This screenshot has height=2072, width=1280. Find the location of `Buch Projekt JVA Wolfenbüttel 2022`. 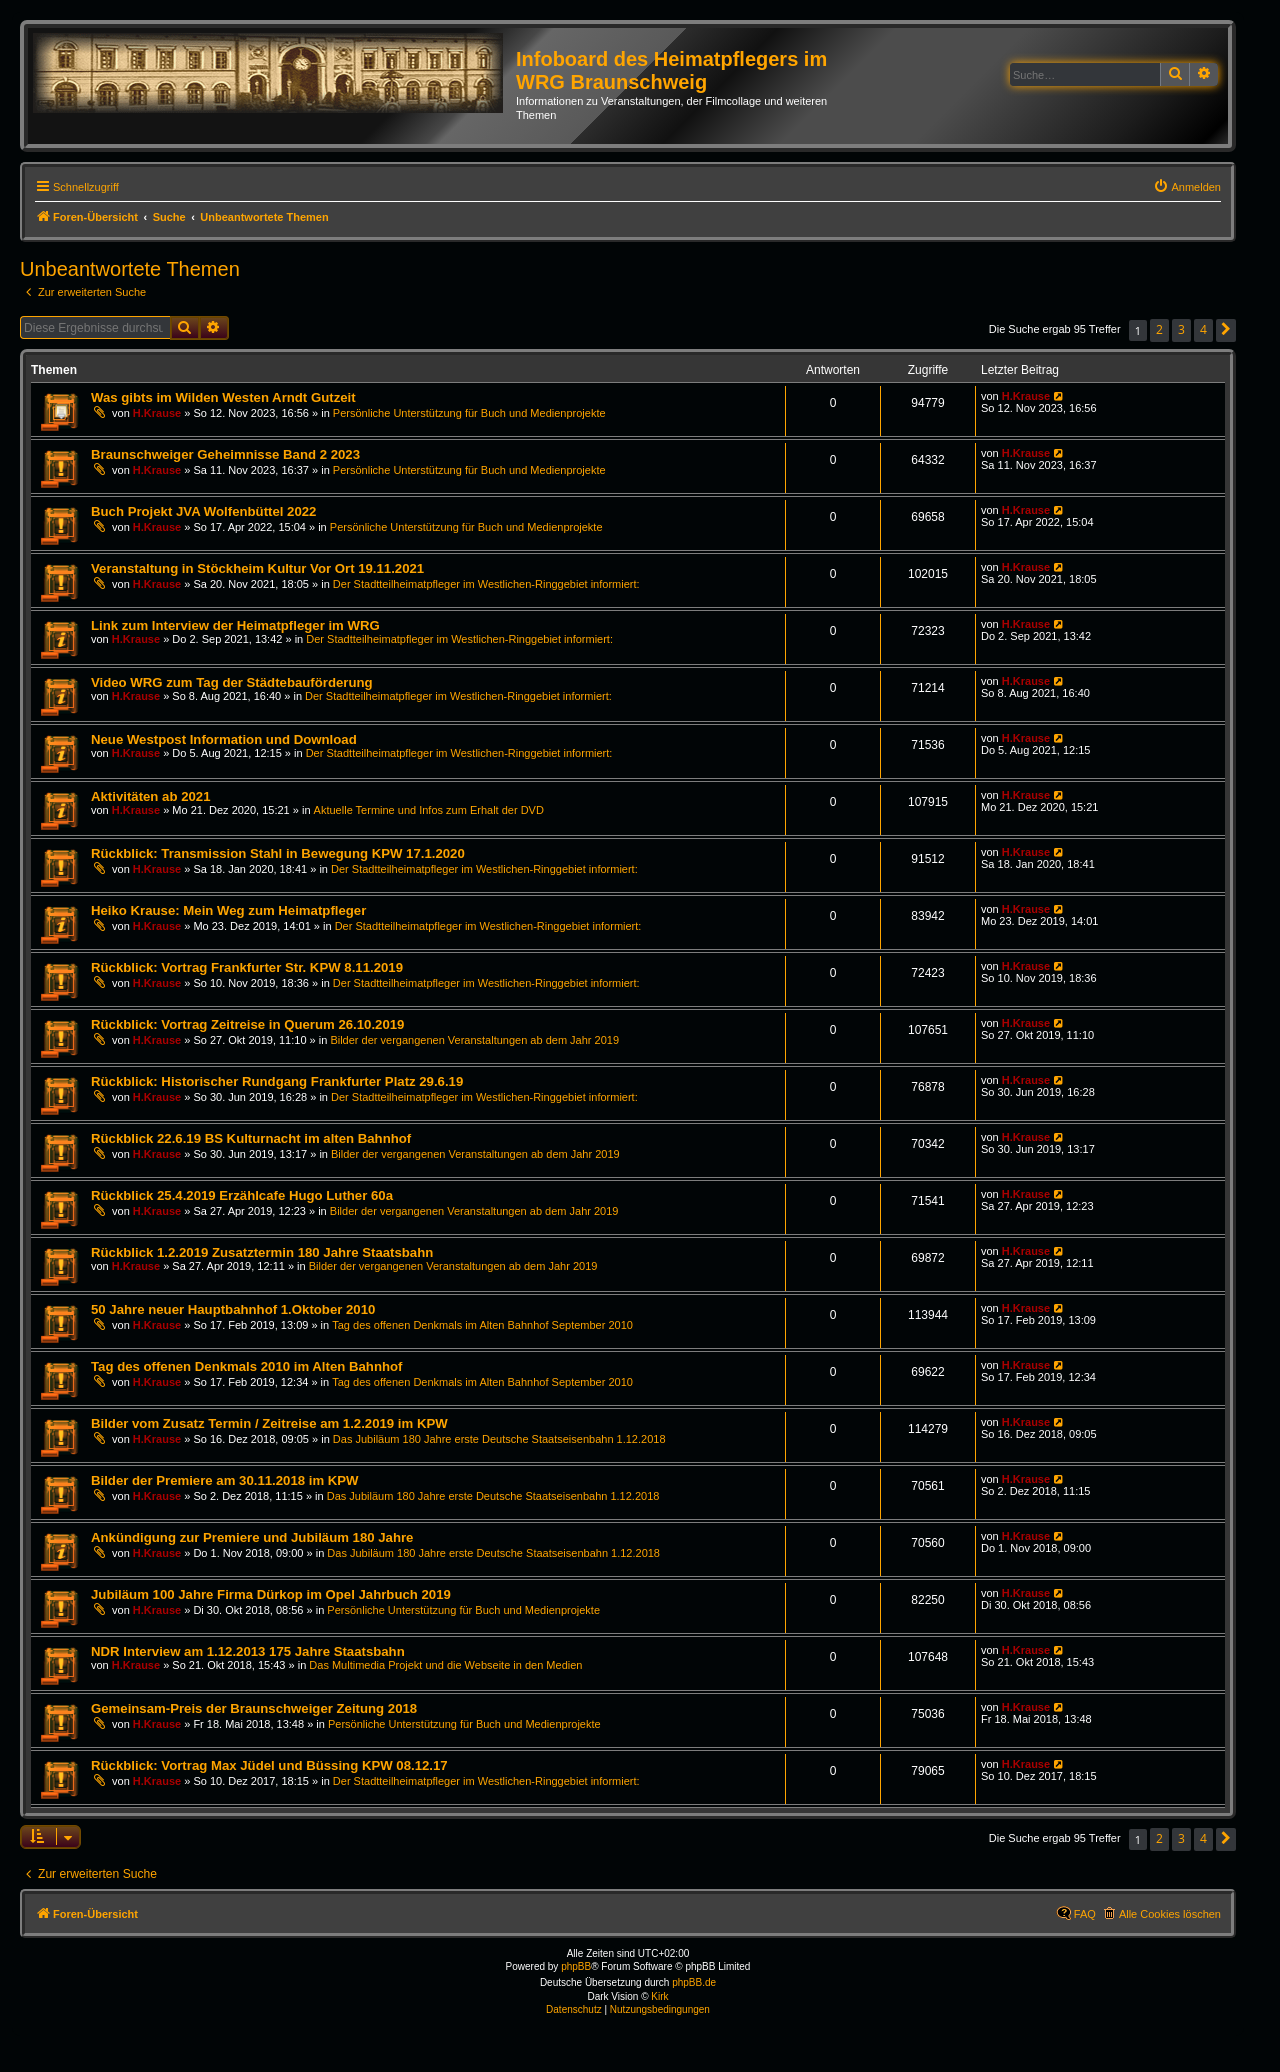

Buch Projekt JVA Wolfenbüttel 2022 is located at coordinates (203, 511).